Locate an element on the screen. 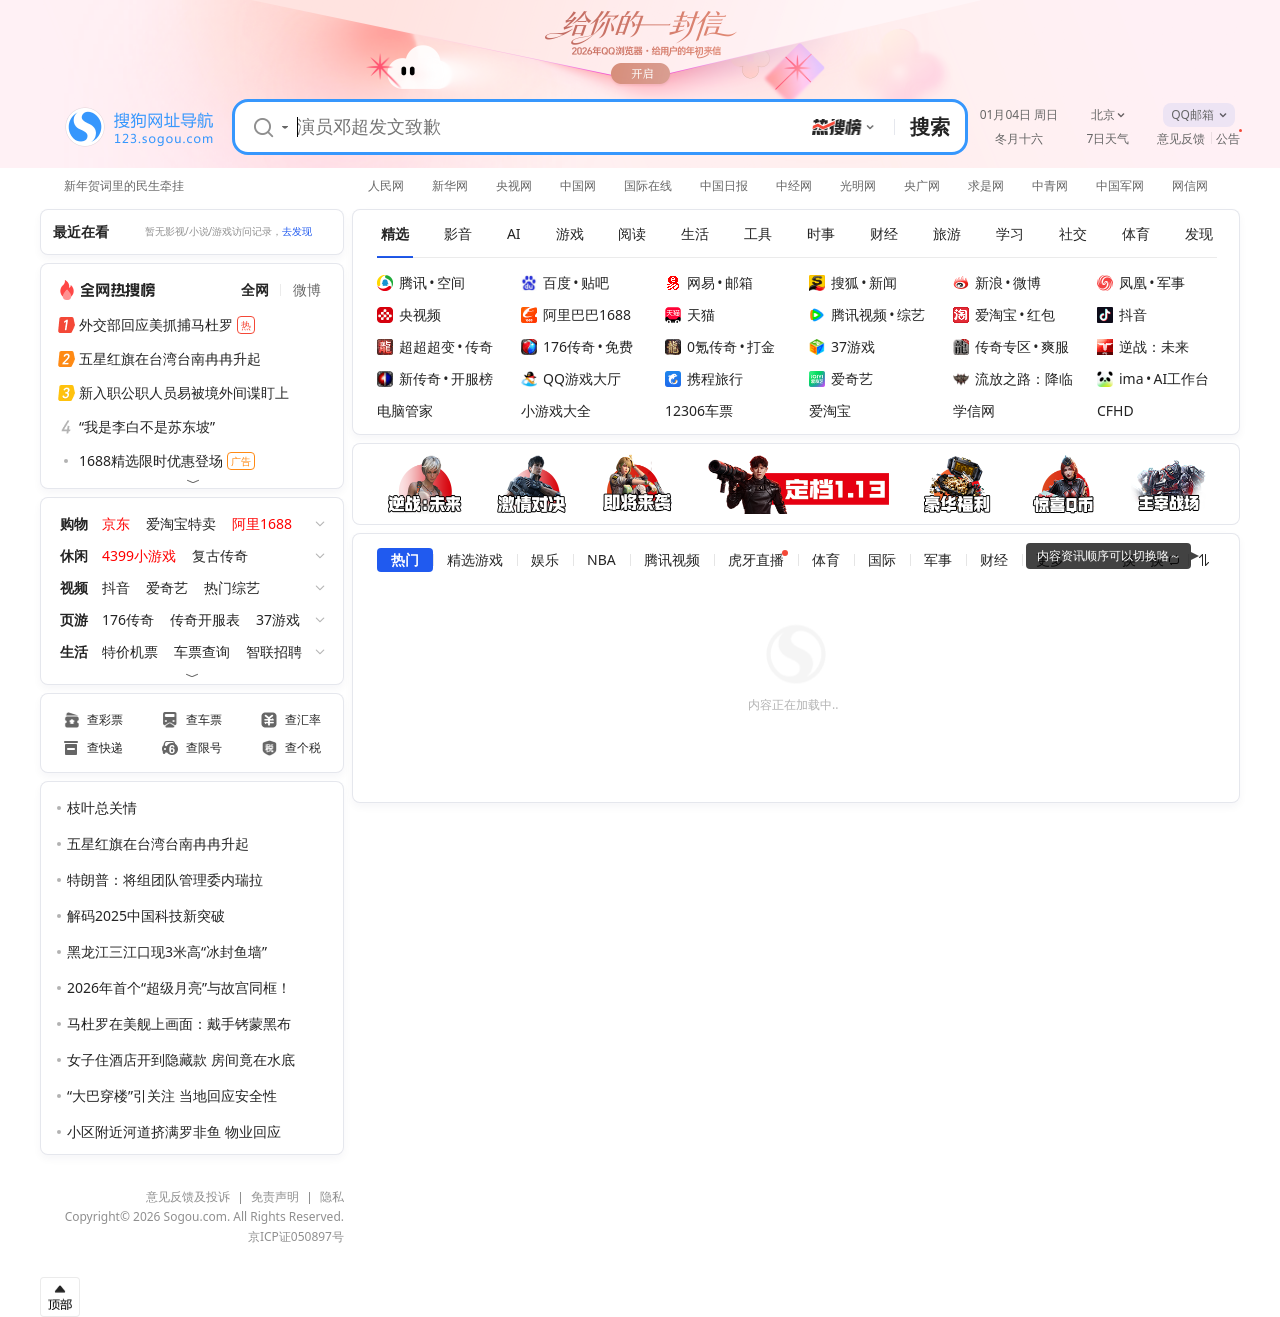 Image resolution: width=1280 pixels, height=1317 pixels. 超超超变 is located at coordinates (416, 346).